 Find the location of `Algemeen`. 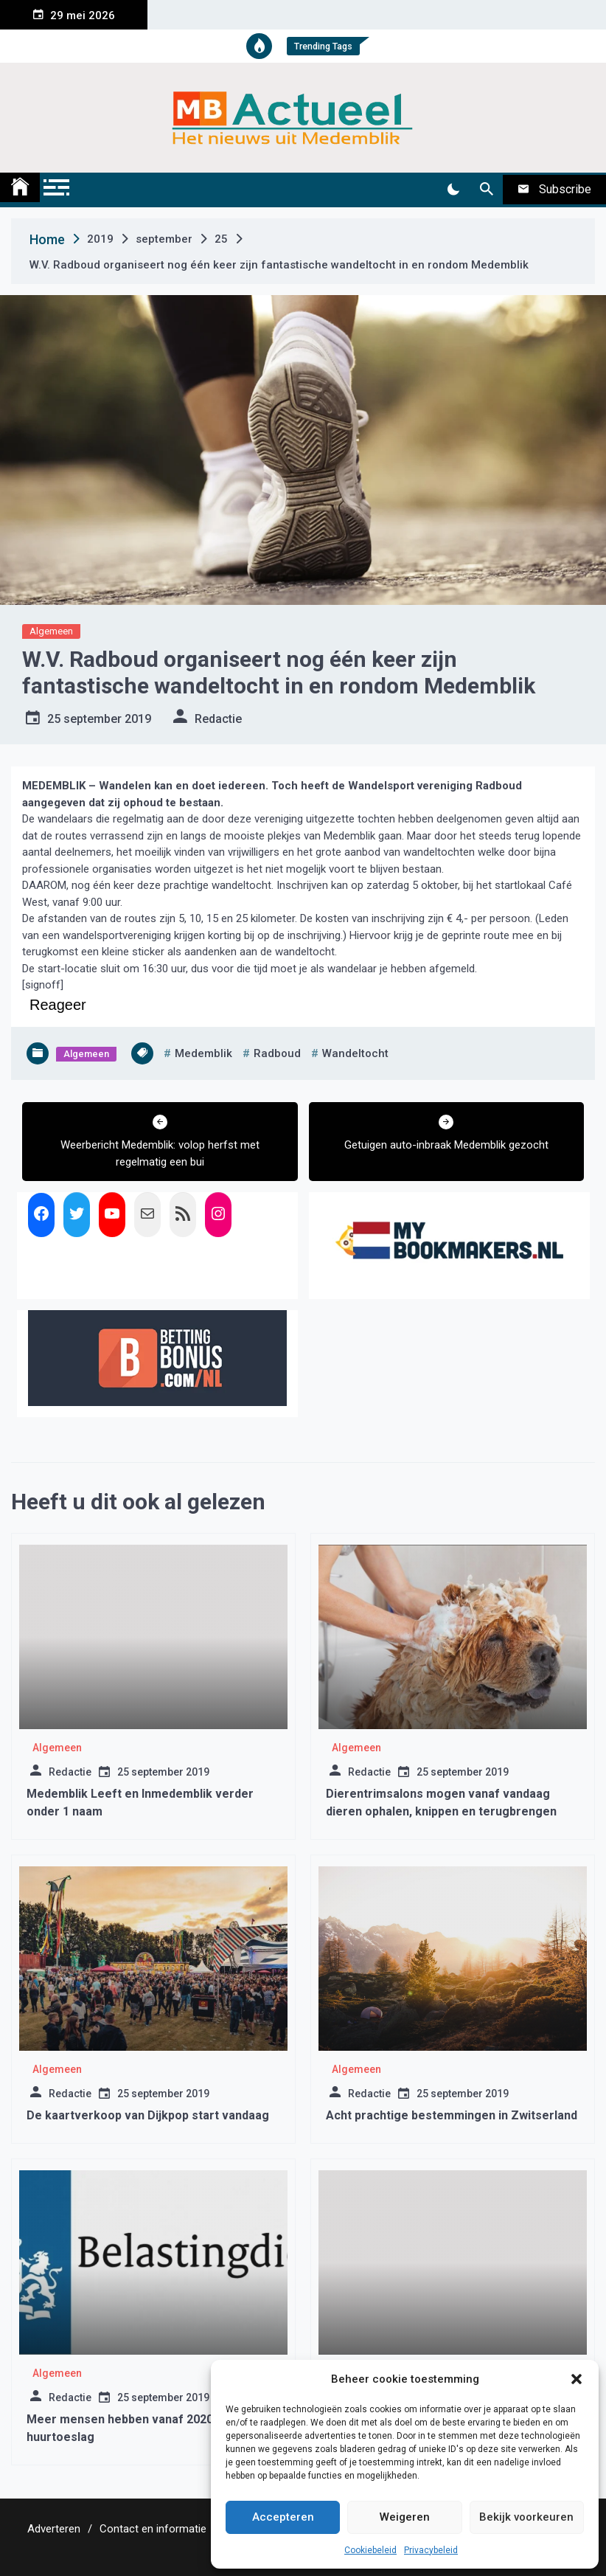

Algemeen is located at coordinates (51, 631).